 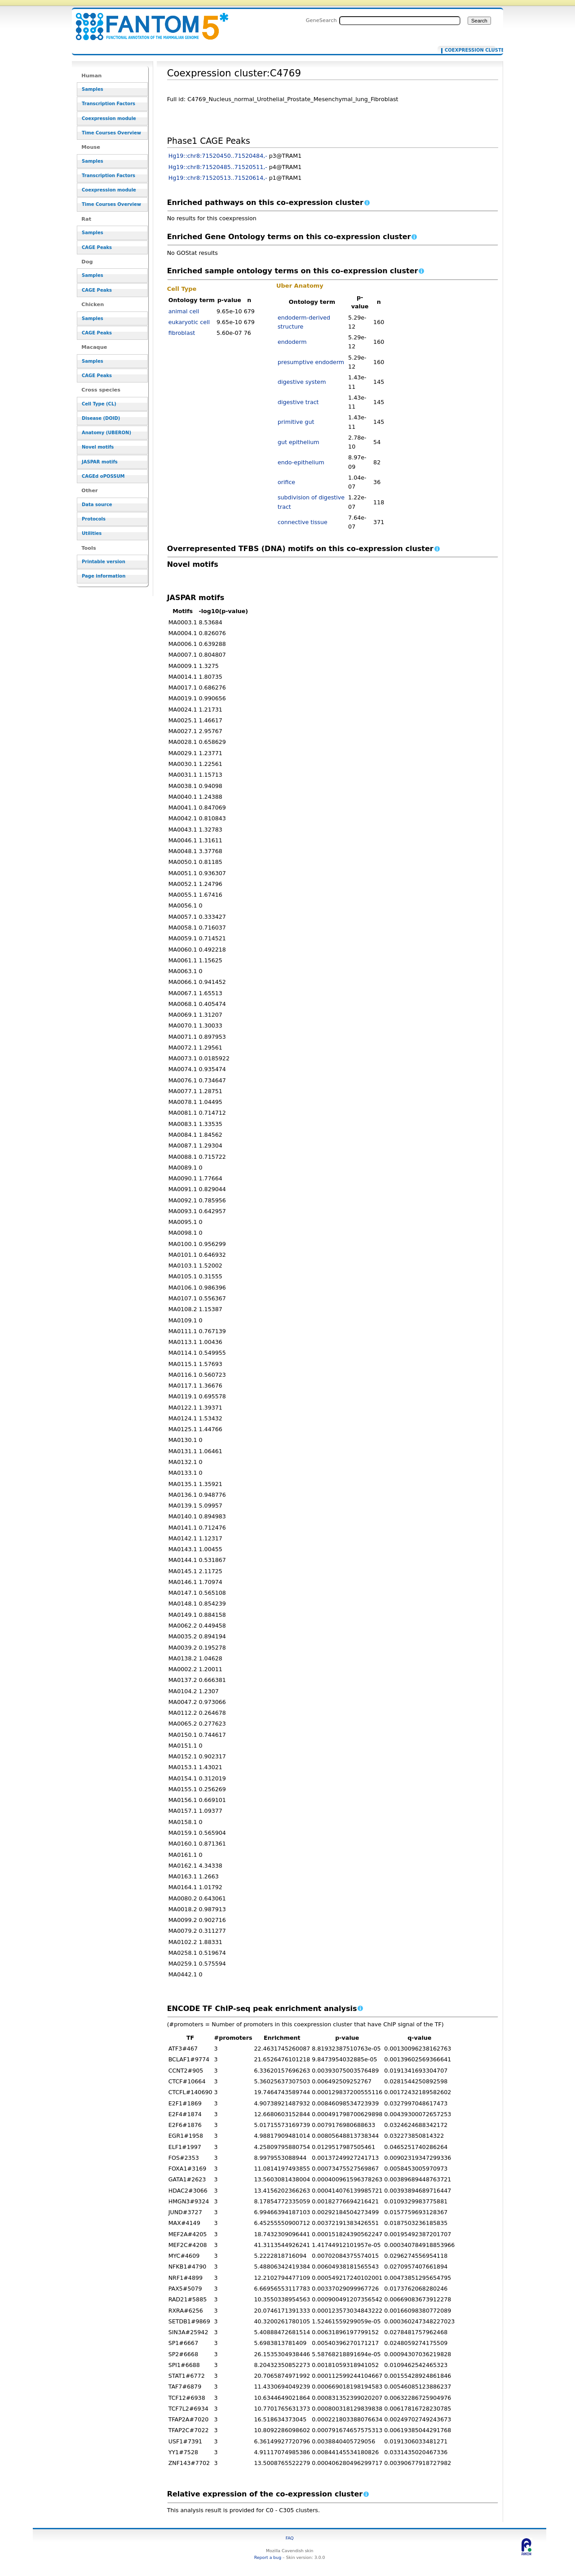 What do you see at coordinates (94, 518) in the screenshot?
I see `Protocols` at bounding box center [94, 518].